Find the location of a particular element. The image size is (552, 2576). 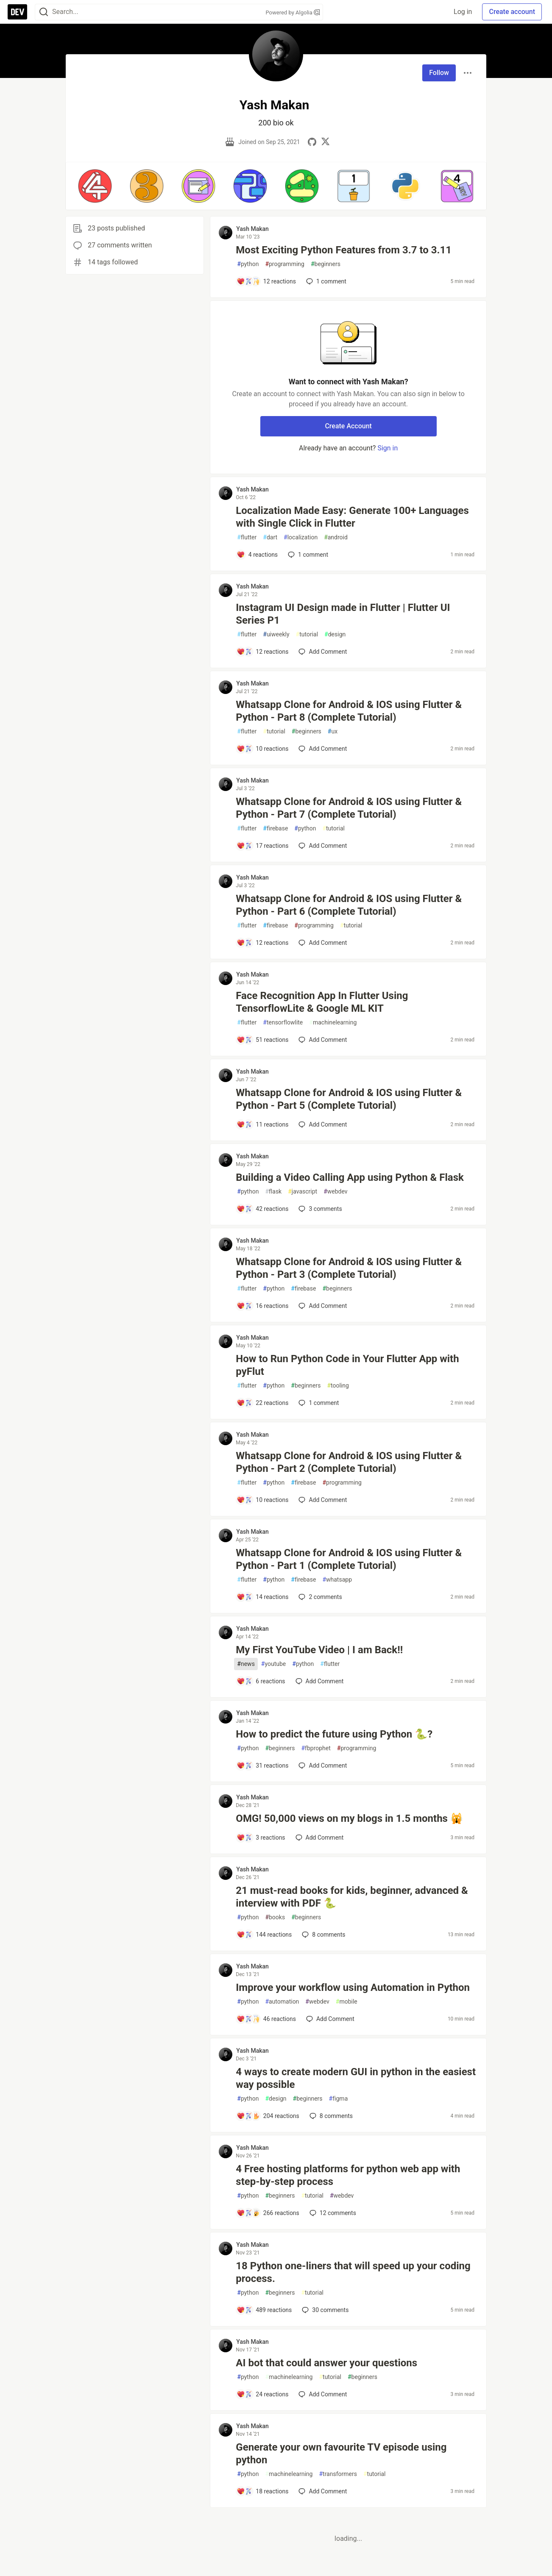

How to Run Python Code in Your Flutter App with pyFlut is located at coordinates (347, 1365).